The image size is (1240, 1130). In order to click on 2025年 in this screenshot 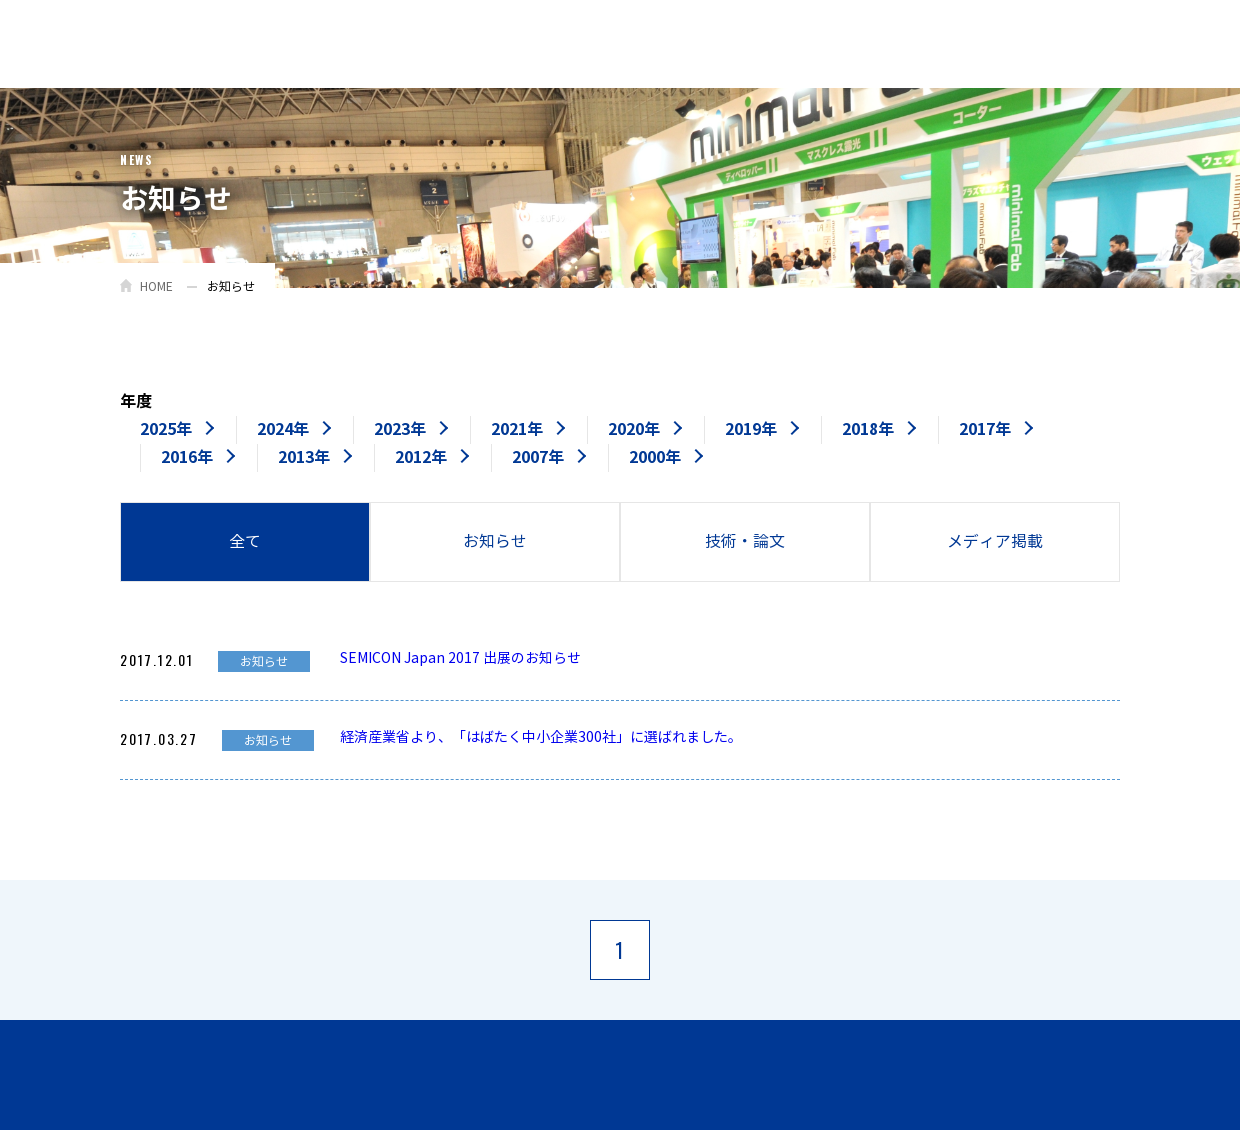, I will do `click(166, 429)`.